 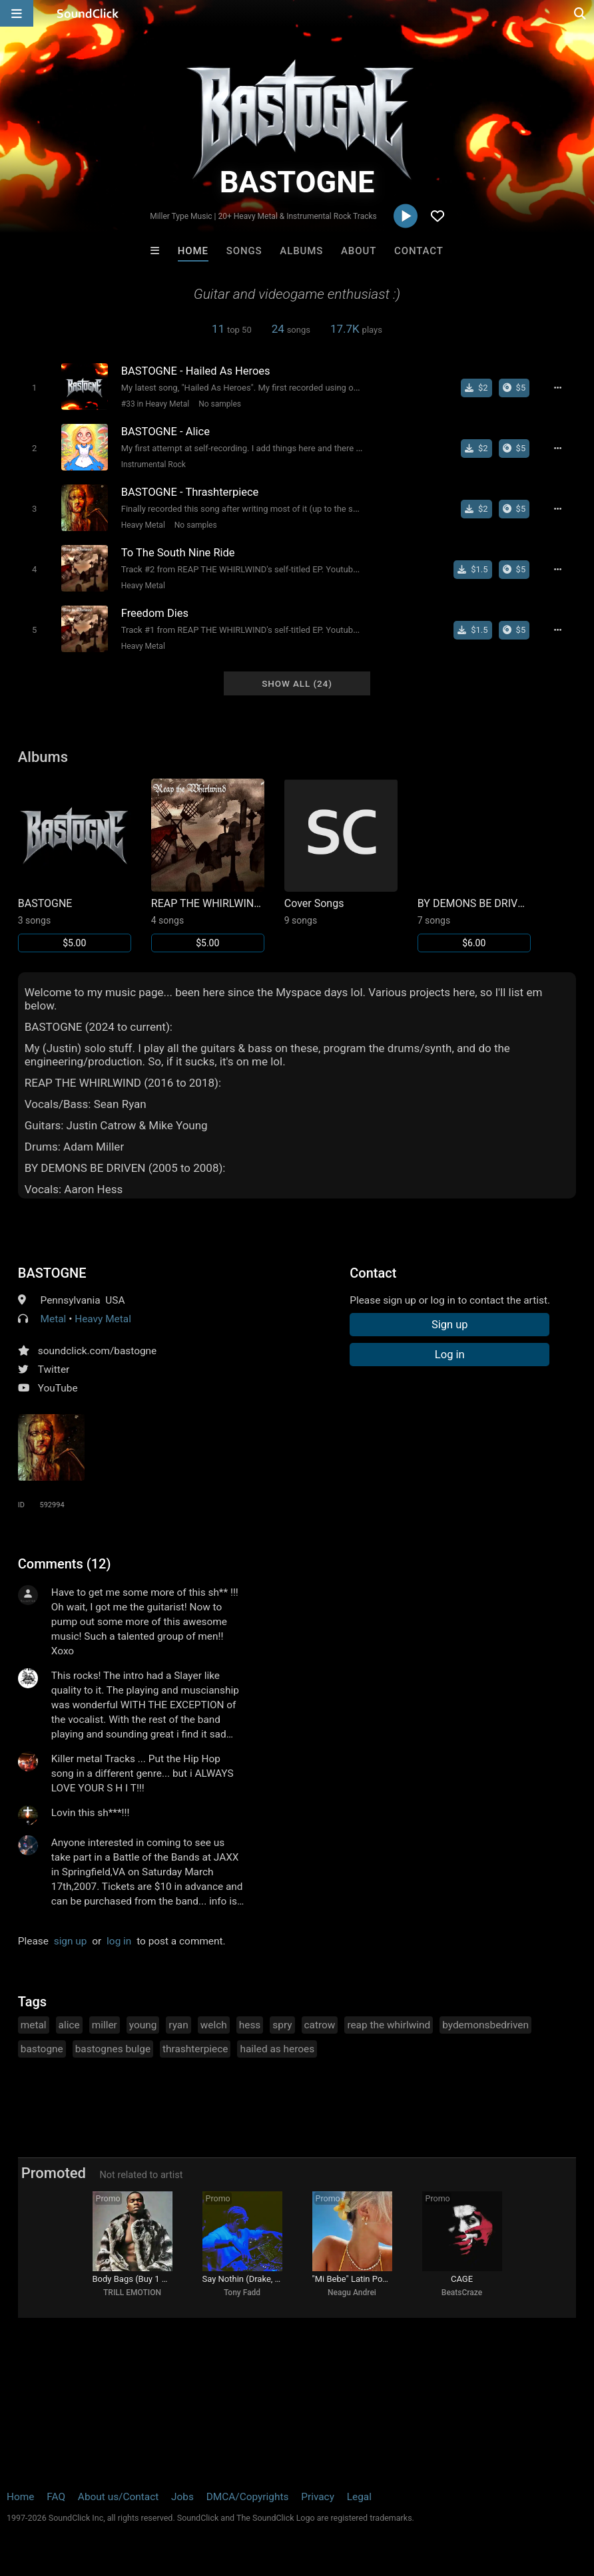 I want to click on metal, so click(x=34, y=2025).